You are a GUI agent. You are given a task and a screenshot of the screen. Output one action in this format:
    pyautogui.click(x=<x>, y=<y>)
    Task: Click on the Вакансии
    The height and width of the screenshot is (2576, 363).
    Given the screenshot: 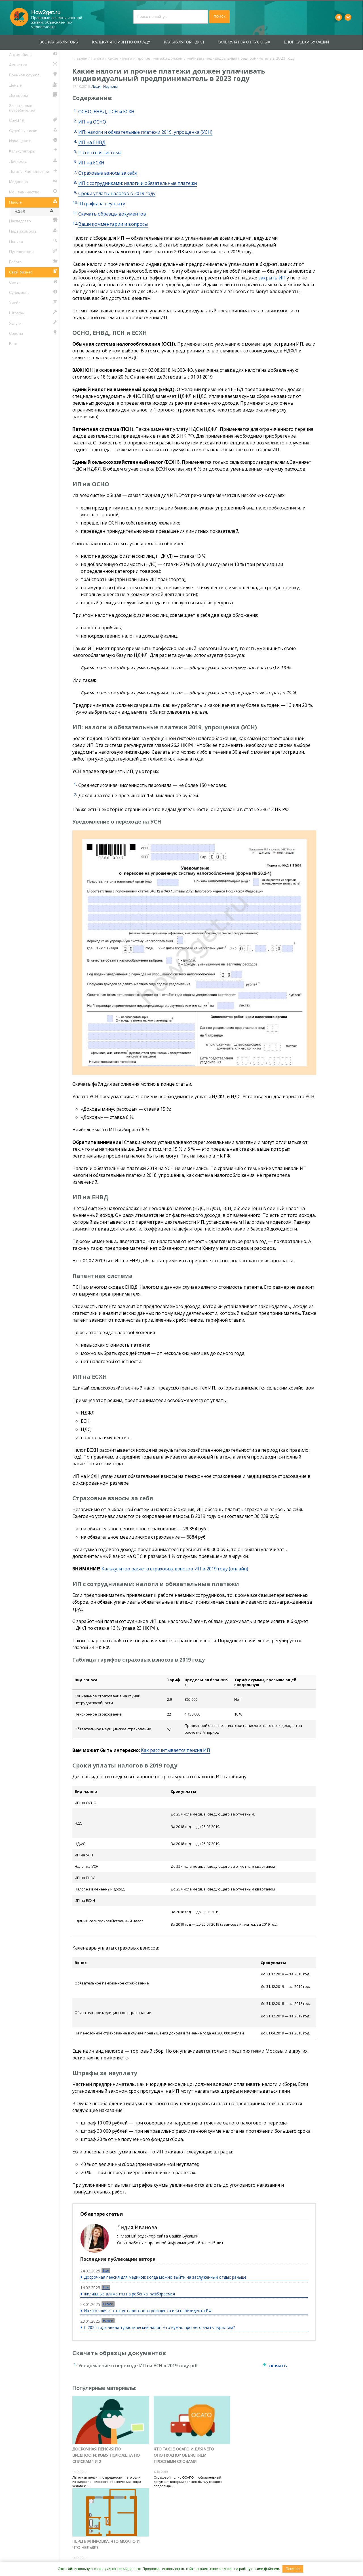 What is the action you would take?
    pyautogui.click(x=193, y=2556)
    